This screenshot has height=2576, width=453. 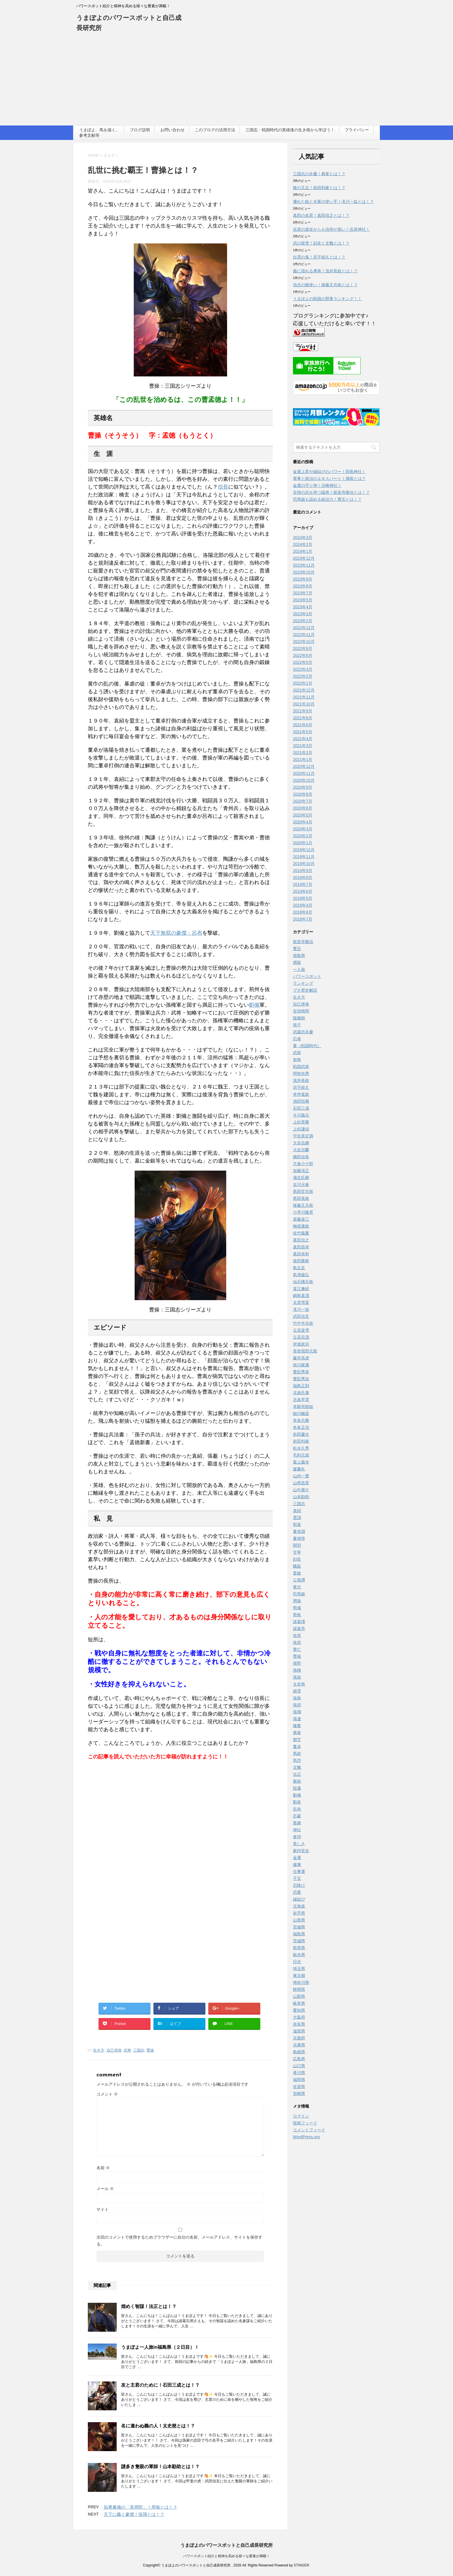 What do you see at coordinates (302, 752) in the screenshot?
I see `2021年2月` at bounding box center [302, 752].